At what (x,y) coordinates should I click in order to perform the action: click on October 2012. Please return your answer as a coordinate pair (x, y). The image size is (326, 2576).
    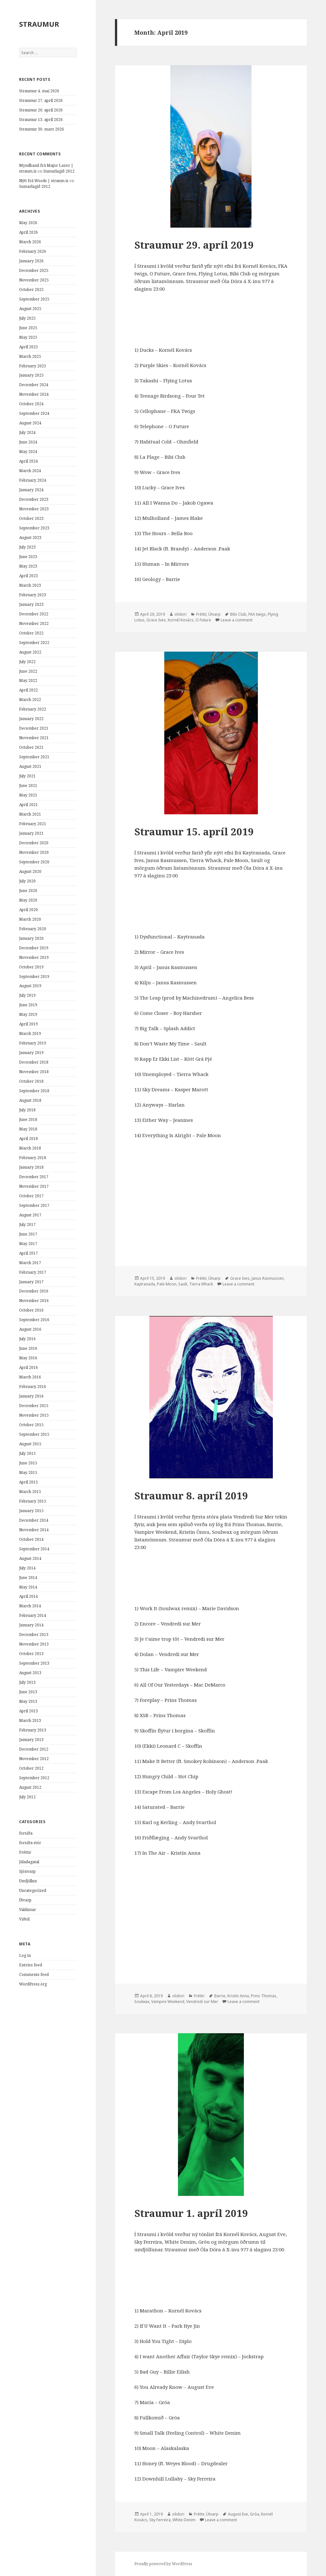
    Looking at the image, I should click on (31, 1768).